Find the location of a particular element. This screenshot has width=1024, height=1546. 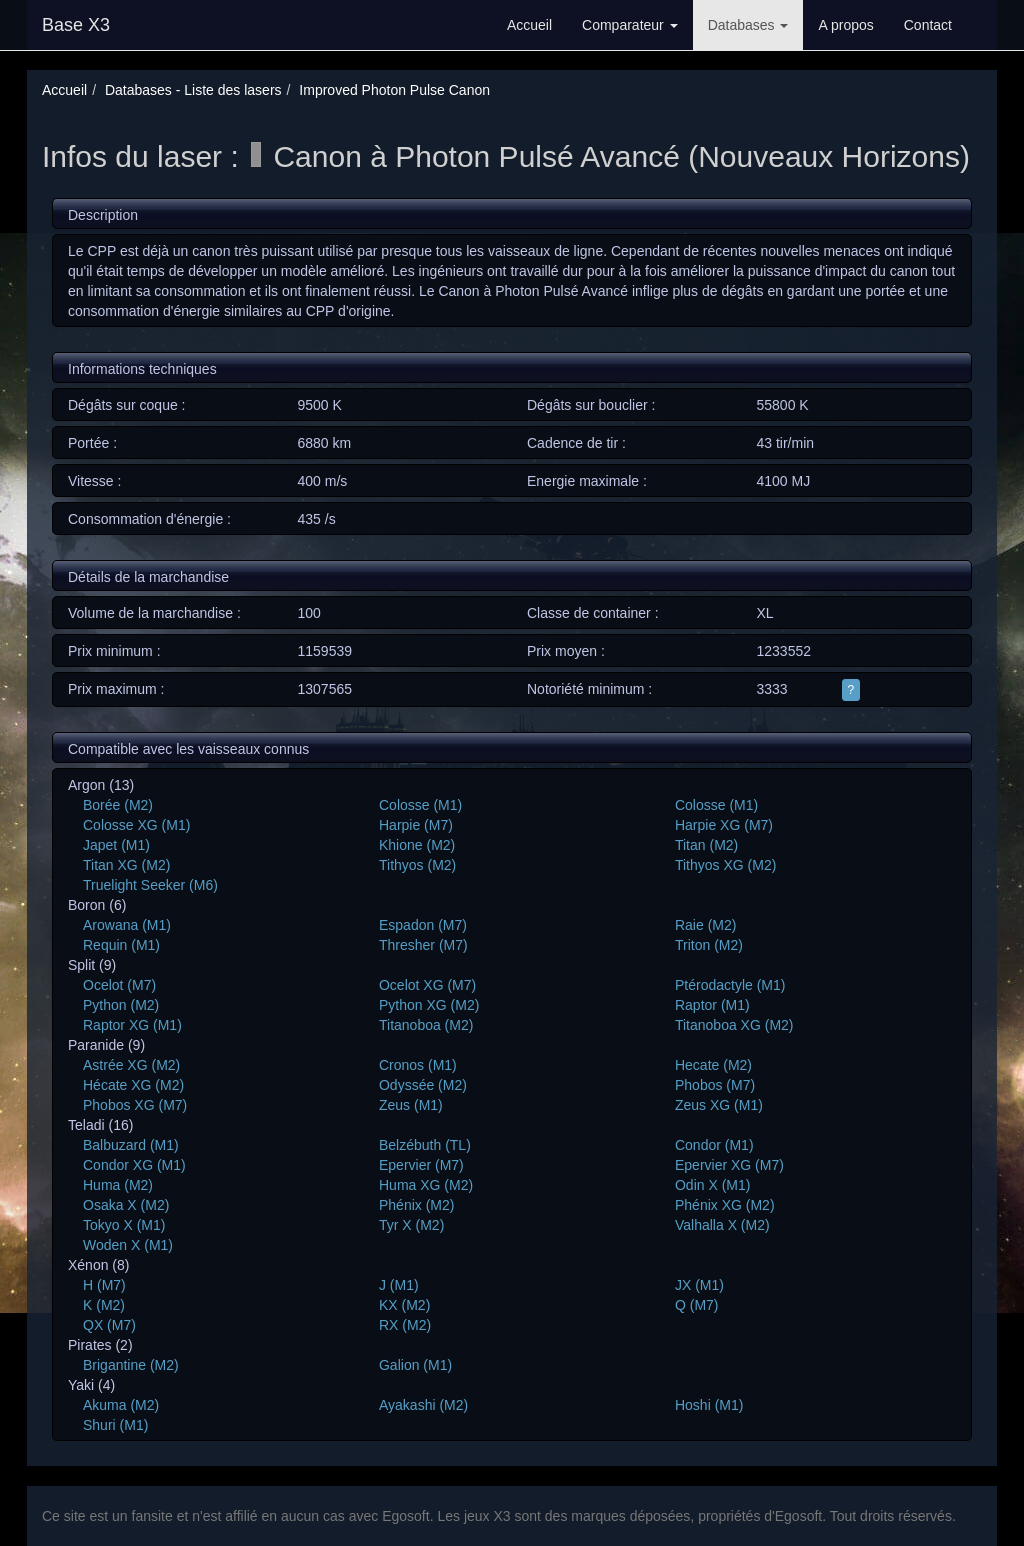

Titan XG (M2) is located at coordinates (126, 865).